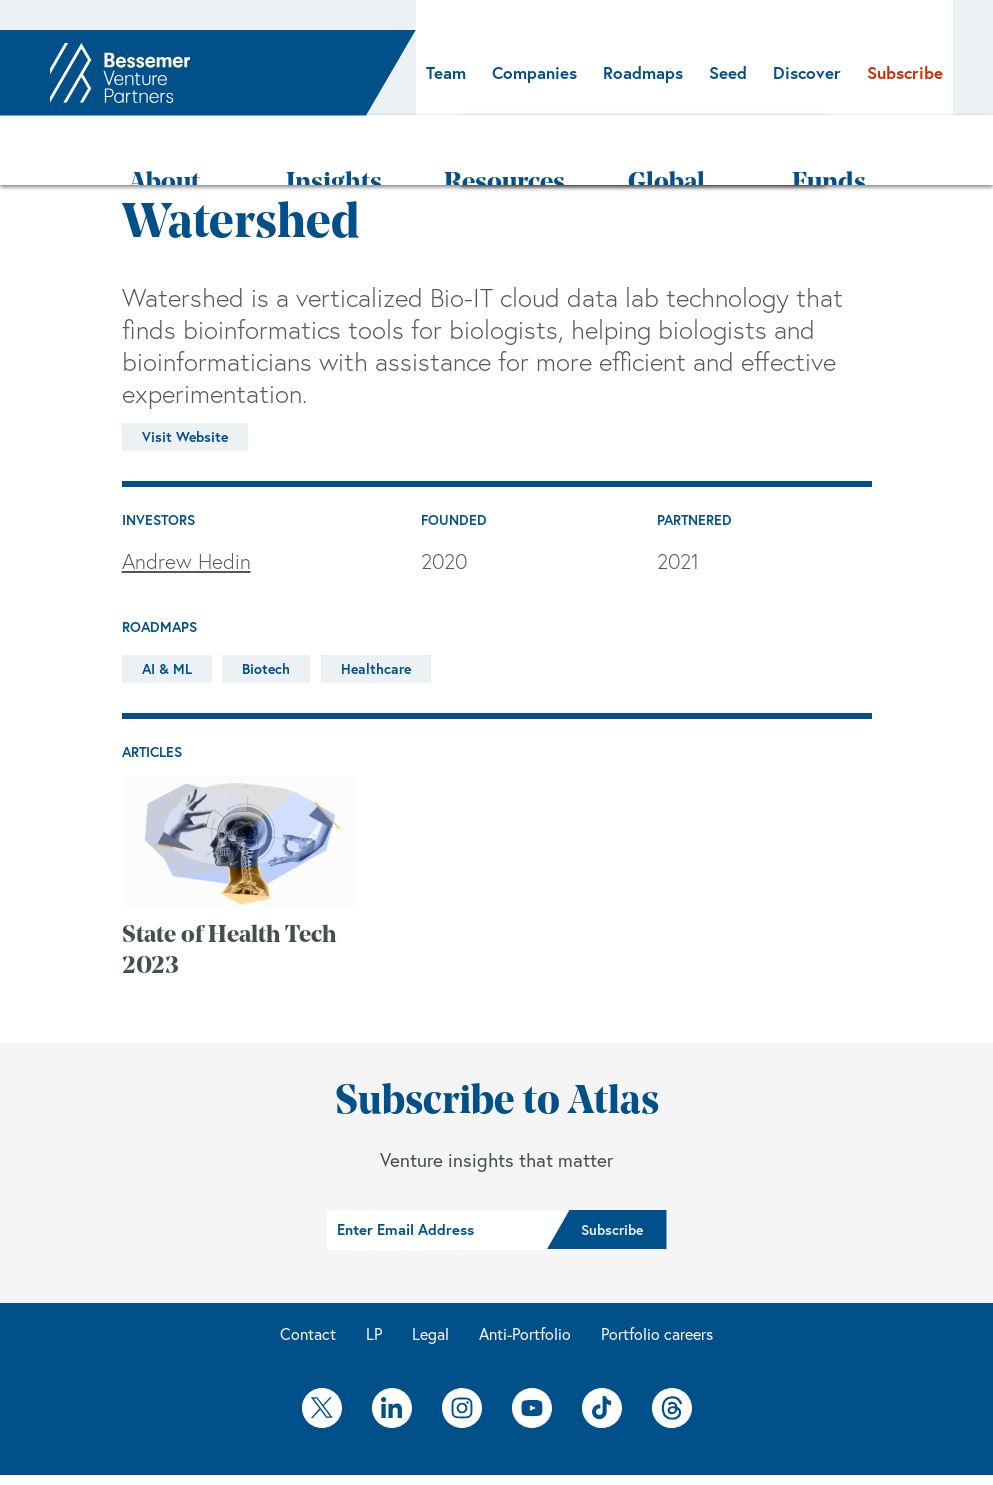 The height and width of the screenshot is (1485, 993). I want to click on Biotech, so click(266, 610).